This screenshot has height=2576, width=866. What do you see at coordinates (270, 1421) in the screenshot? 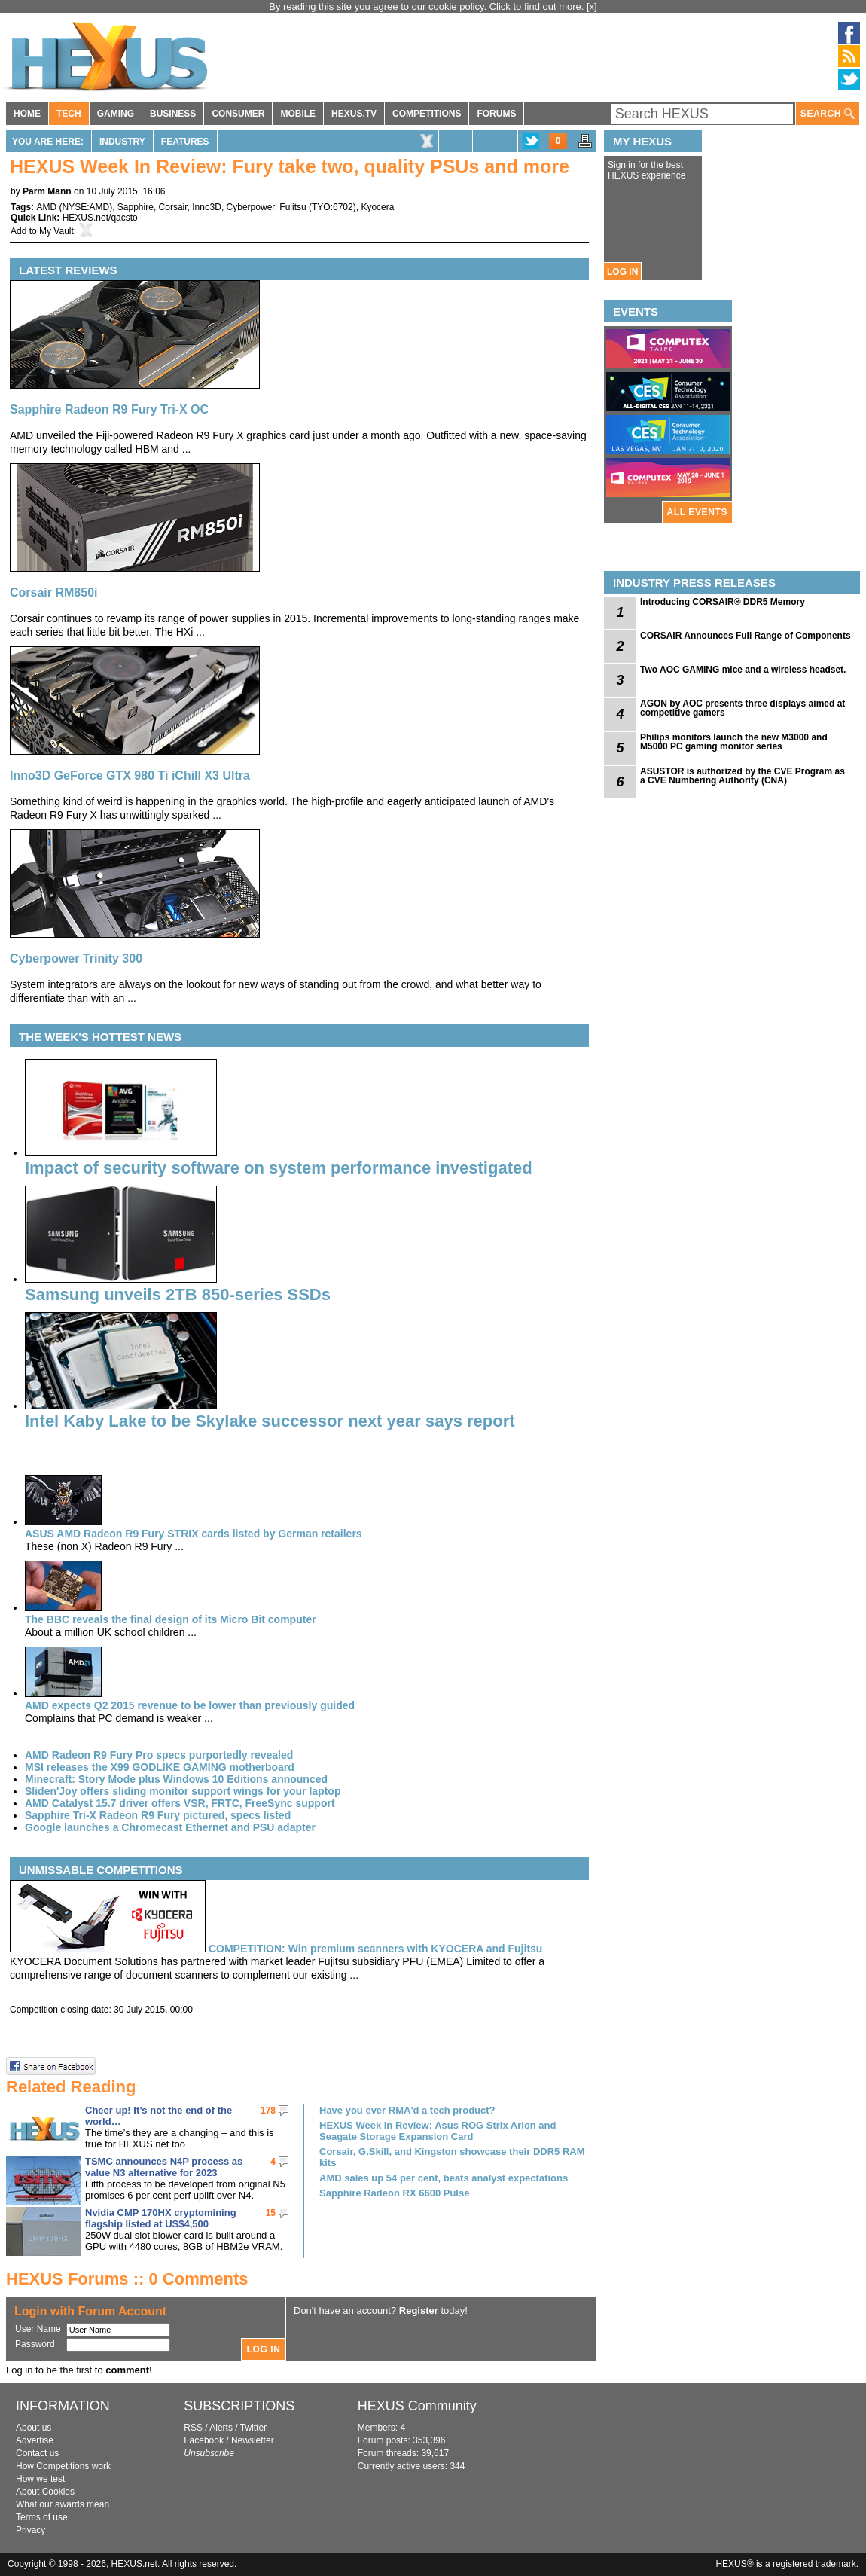
I see `Intel Kaby Lake to be Skylake successor next year says report` at bounding box center [270, 1421].